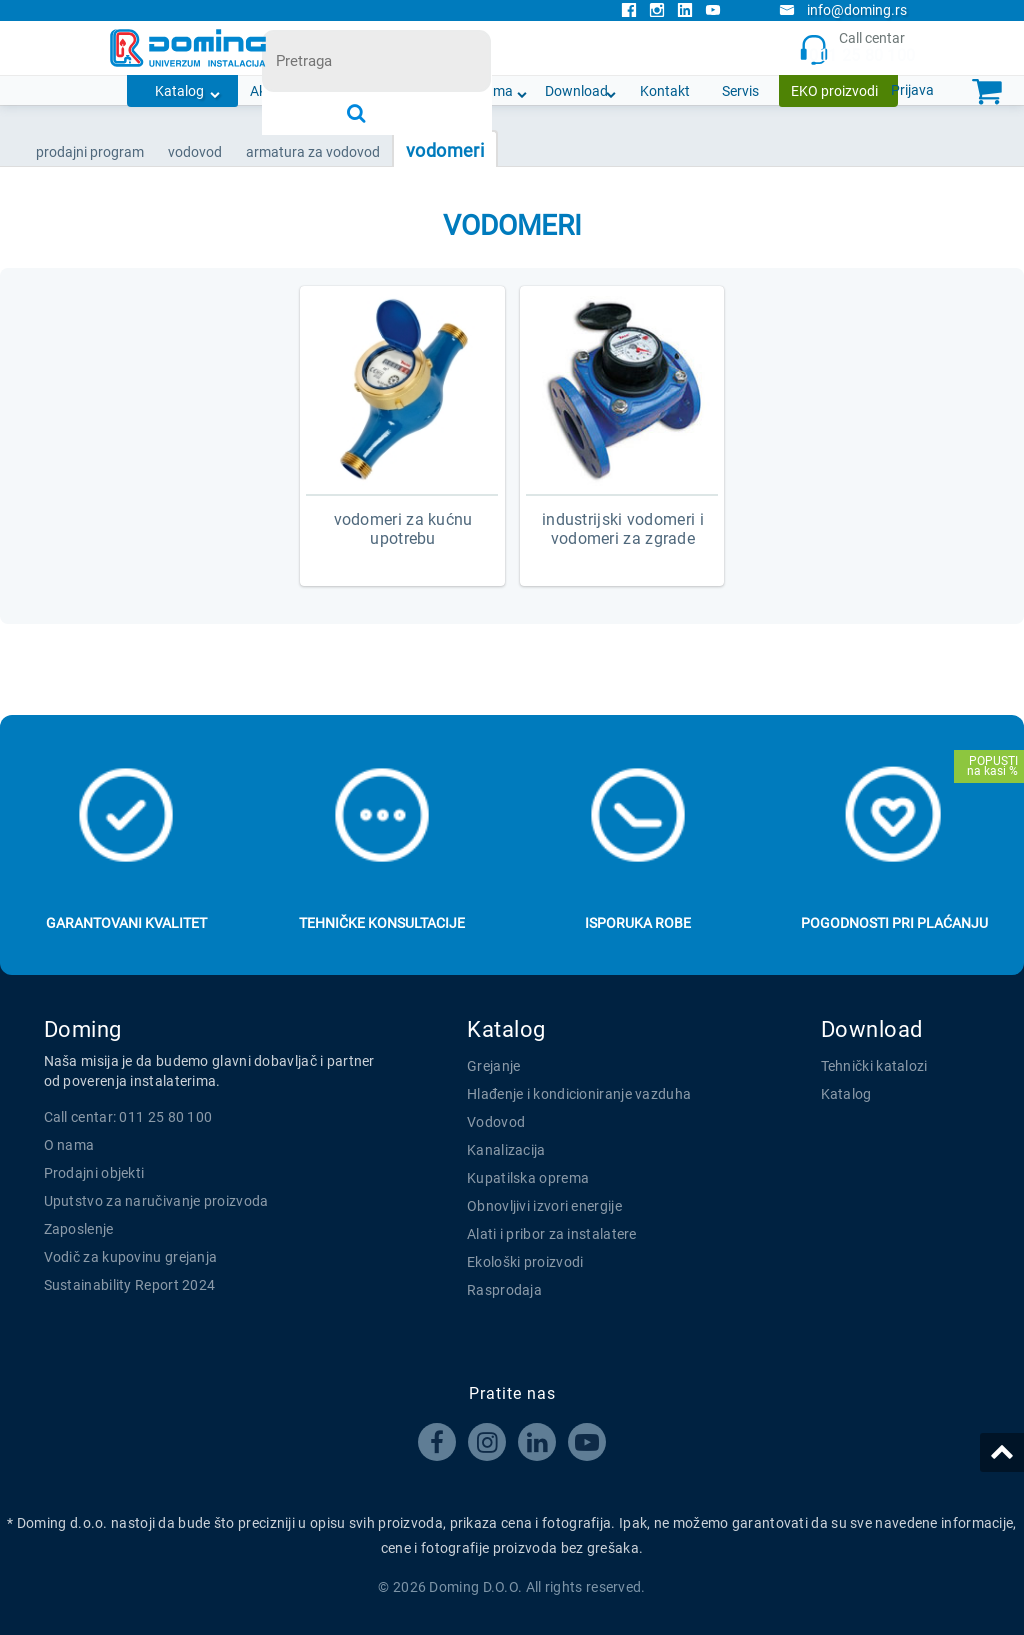 The height and width of the screenshot is (1635, 1024). I want to click on INDUSTRIJSKI VODOMERI I VODOMERI ZA ZGRADE, so click(623, 529).